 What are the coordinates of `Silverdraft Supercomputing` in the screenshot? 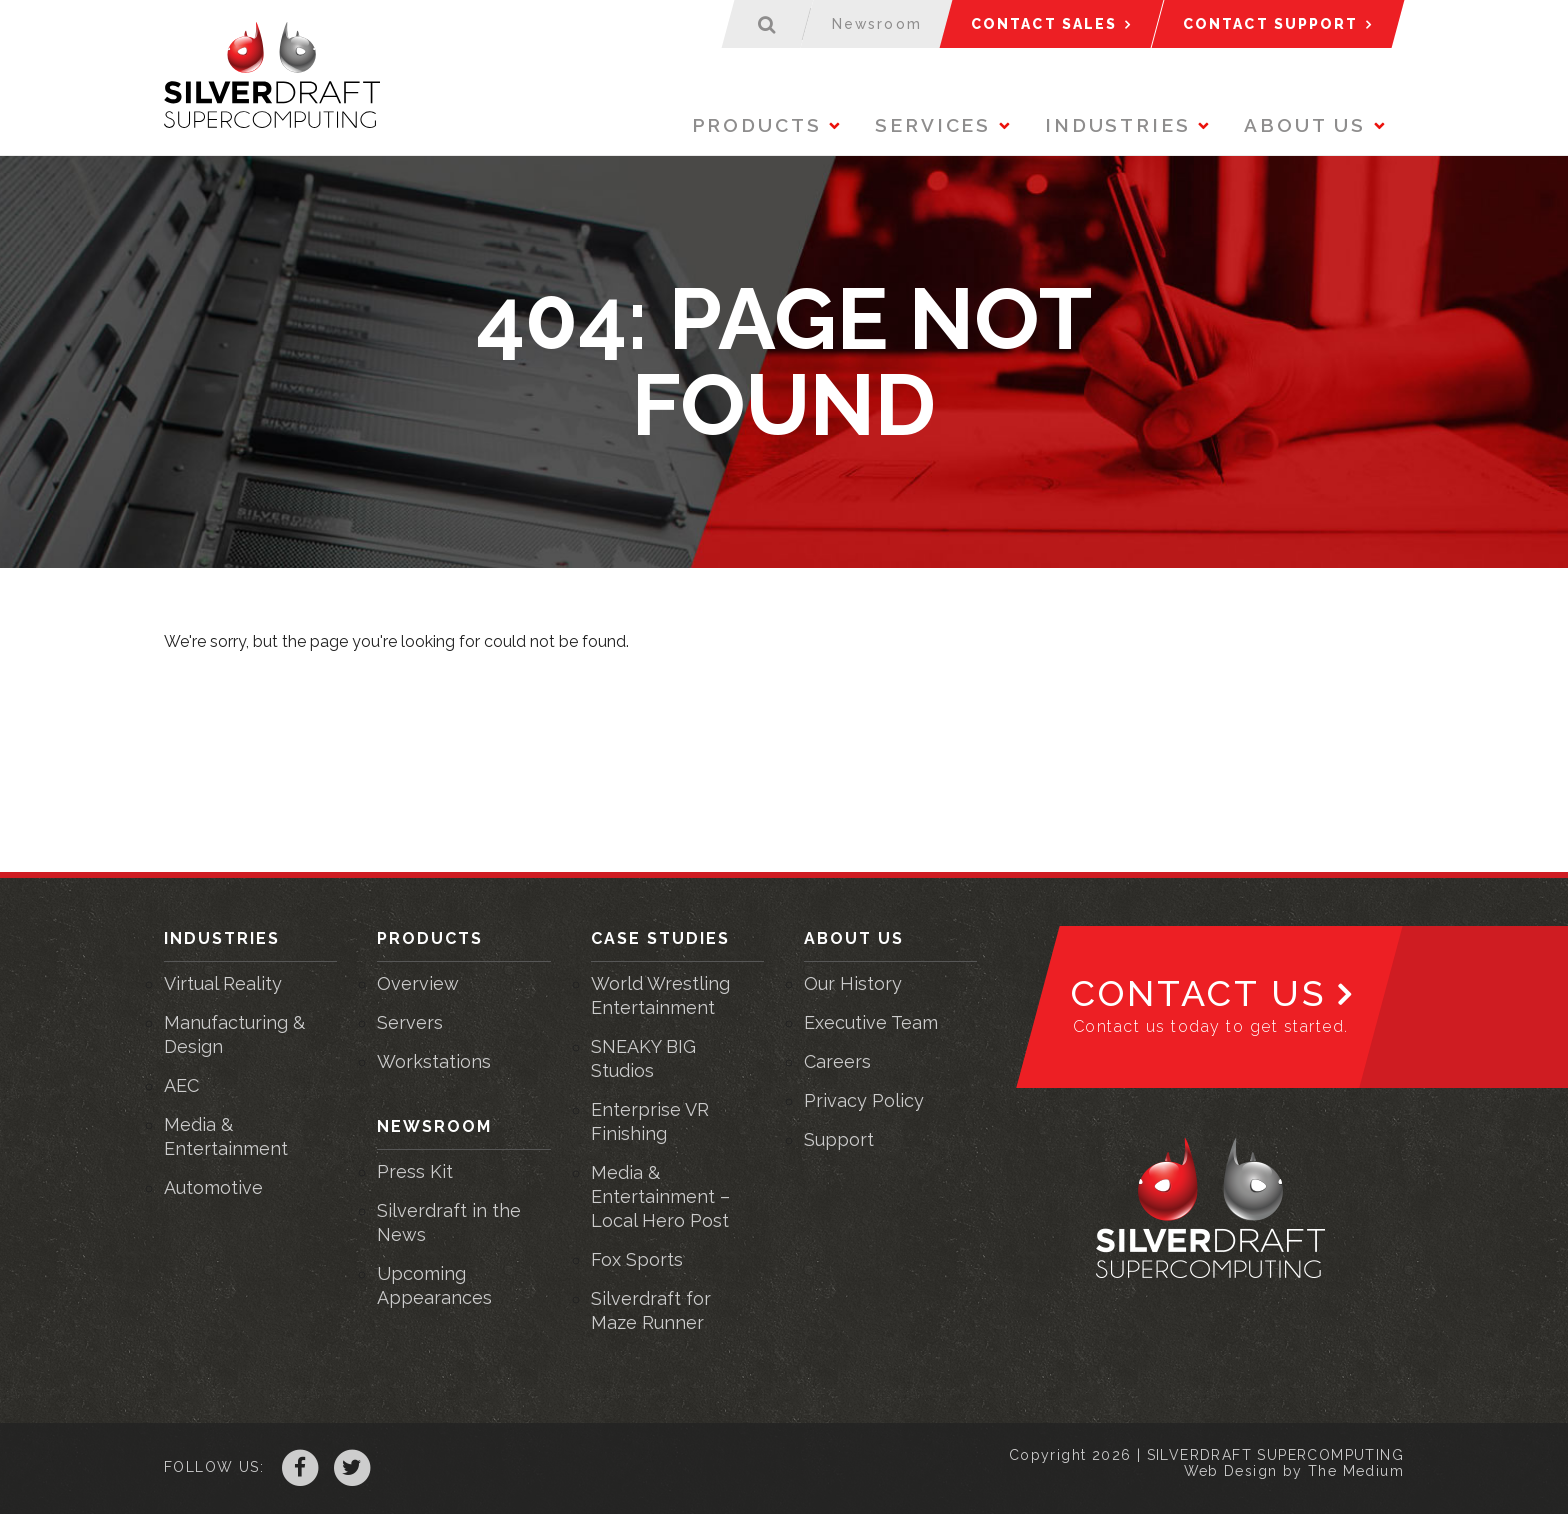 It's located at (272, 75).